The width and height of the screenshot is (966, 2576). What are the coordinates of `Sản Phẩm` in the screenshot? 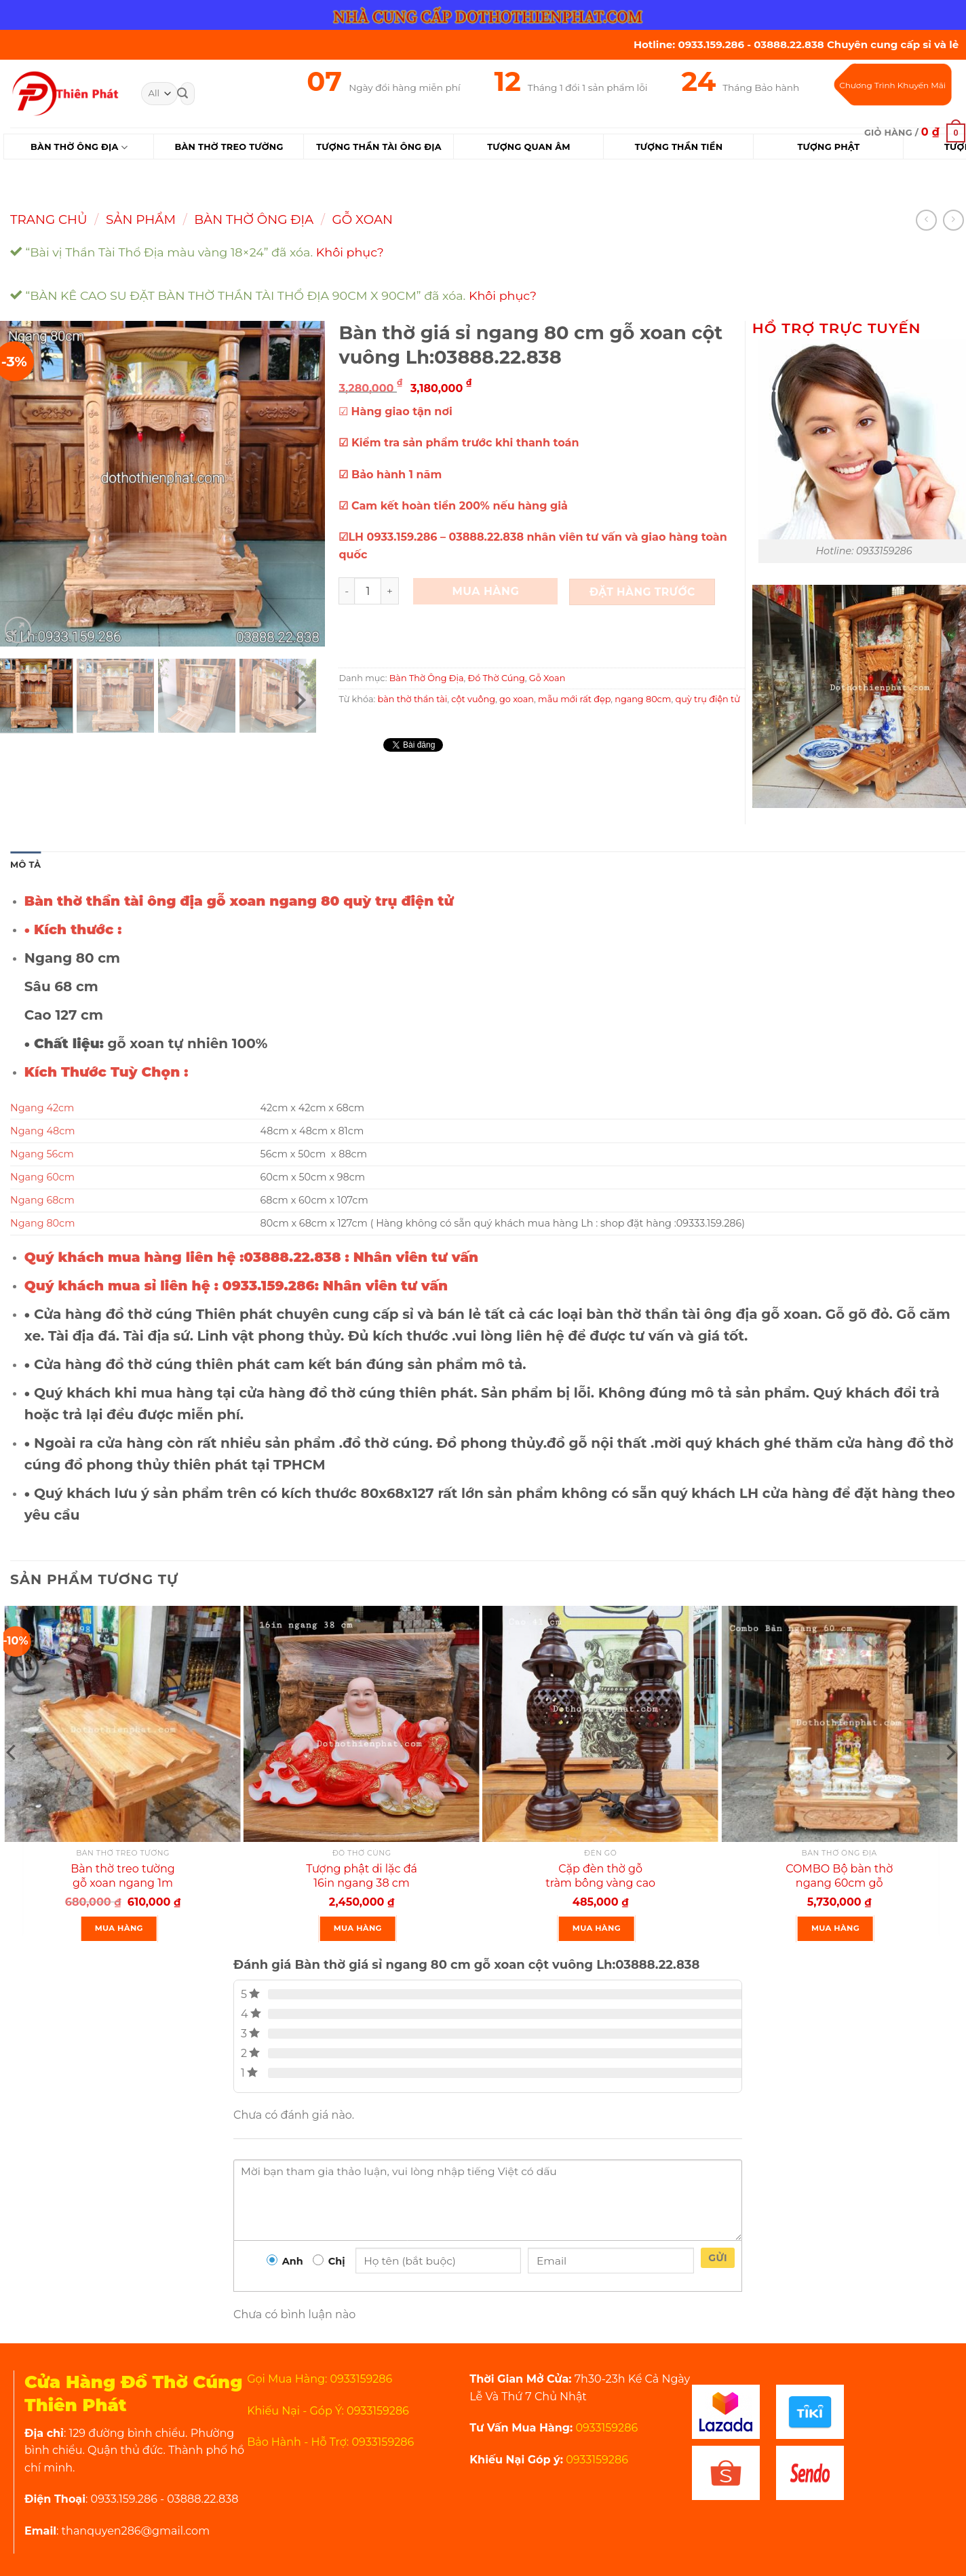 It's located at (141, 219).